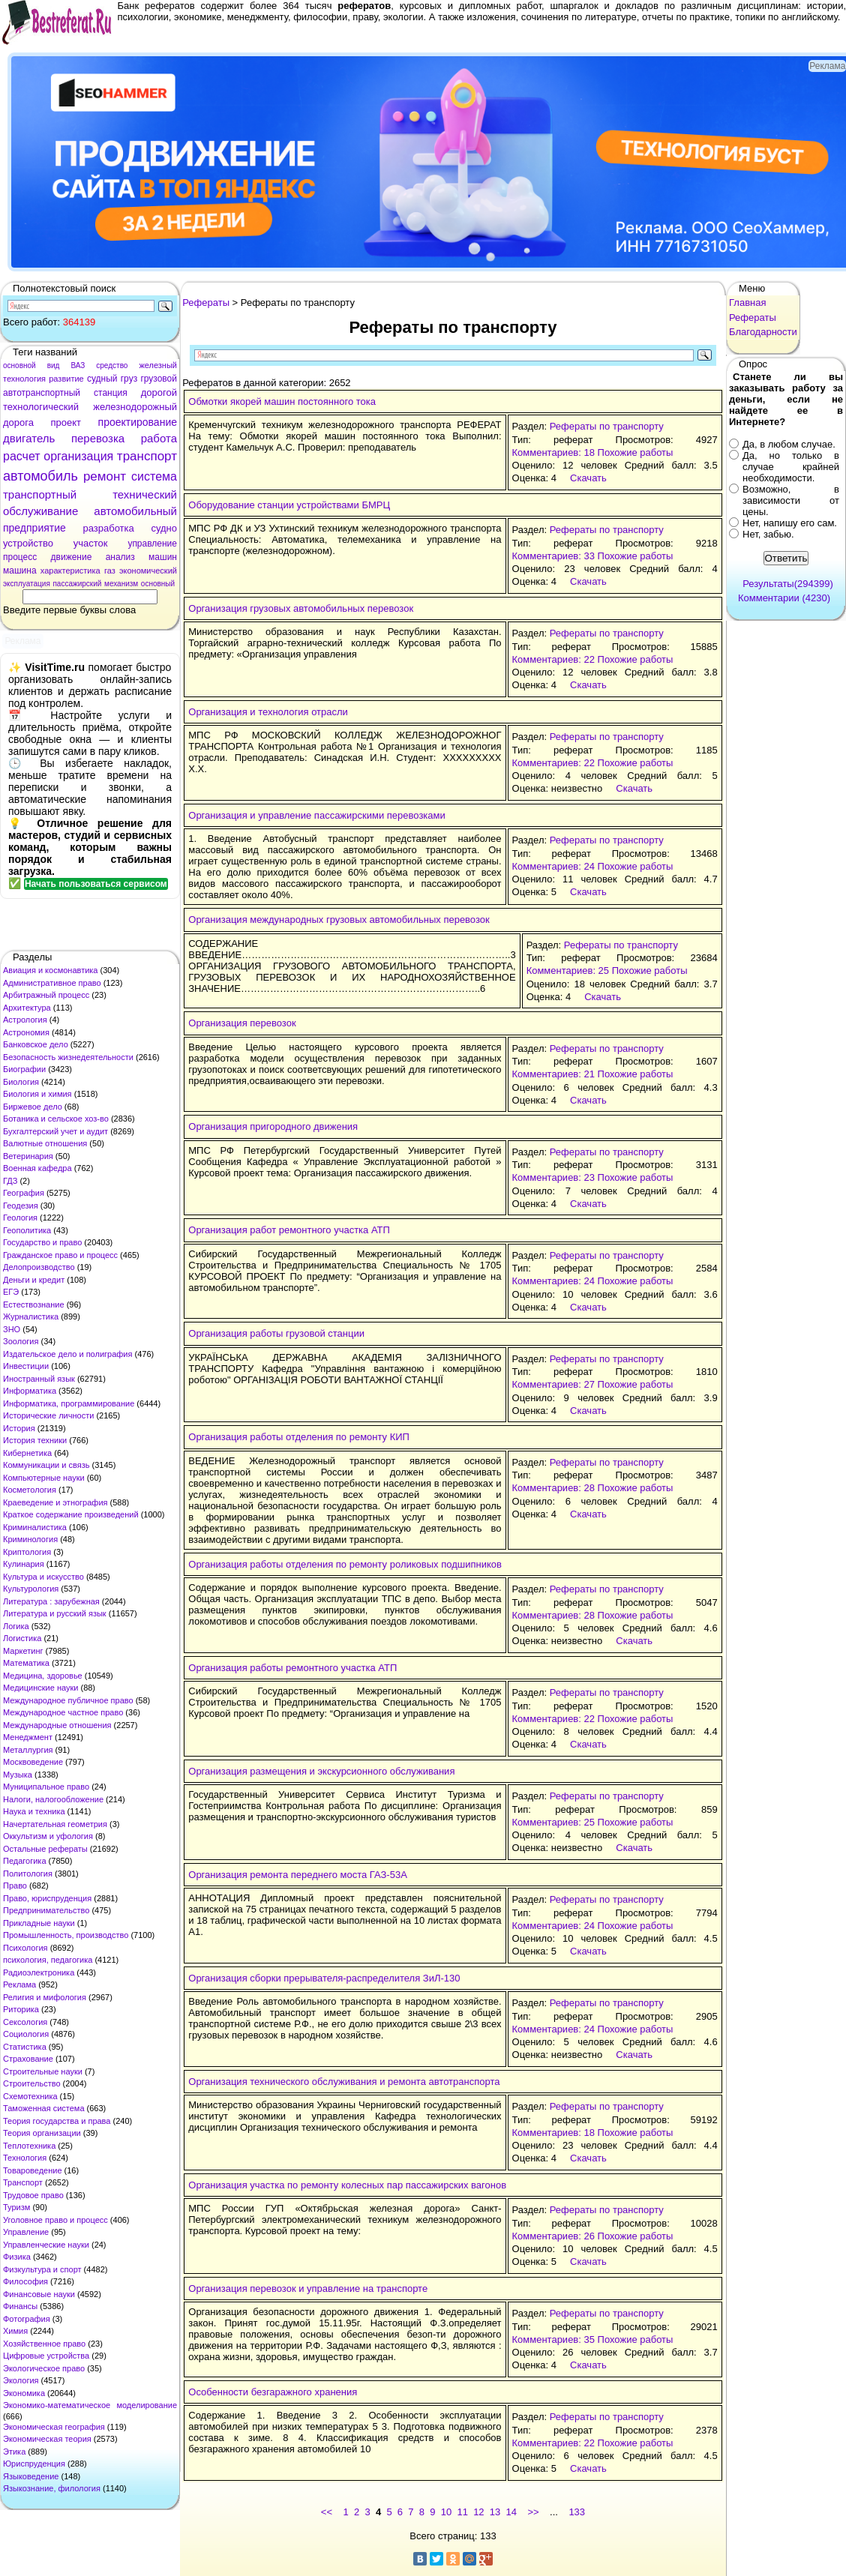  Describe the element at coordinates (158, 584) in the screenshot. I see `основный` at that location.